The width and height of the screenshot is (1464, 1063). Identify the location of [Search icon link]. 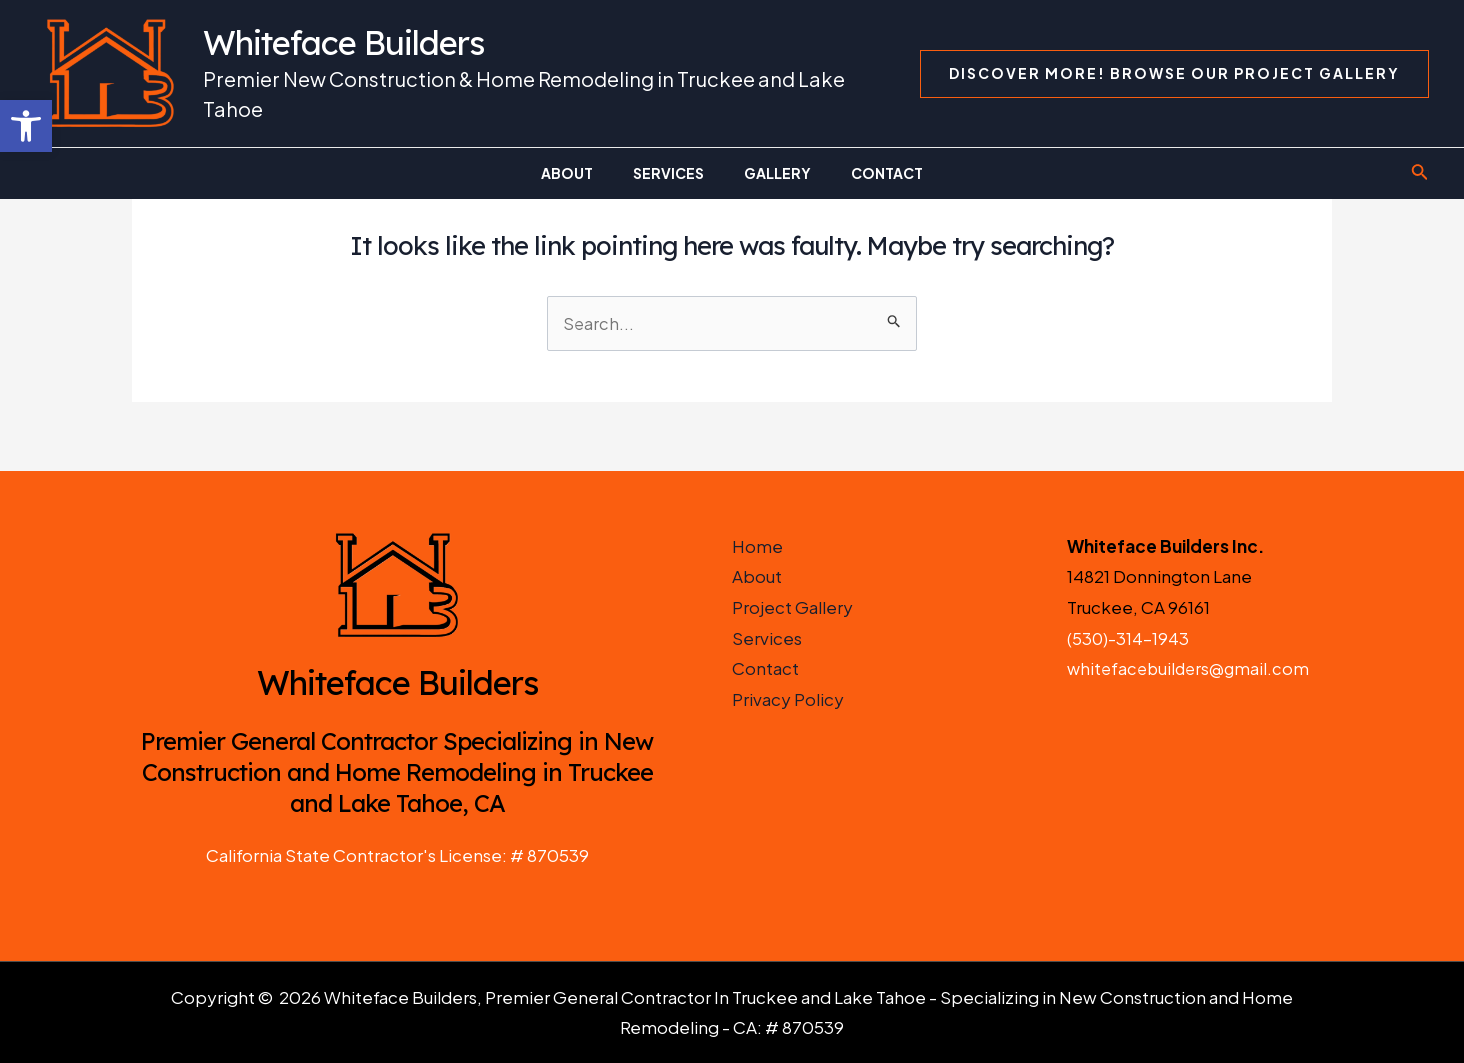
(1420, 173).